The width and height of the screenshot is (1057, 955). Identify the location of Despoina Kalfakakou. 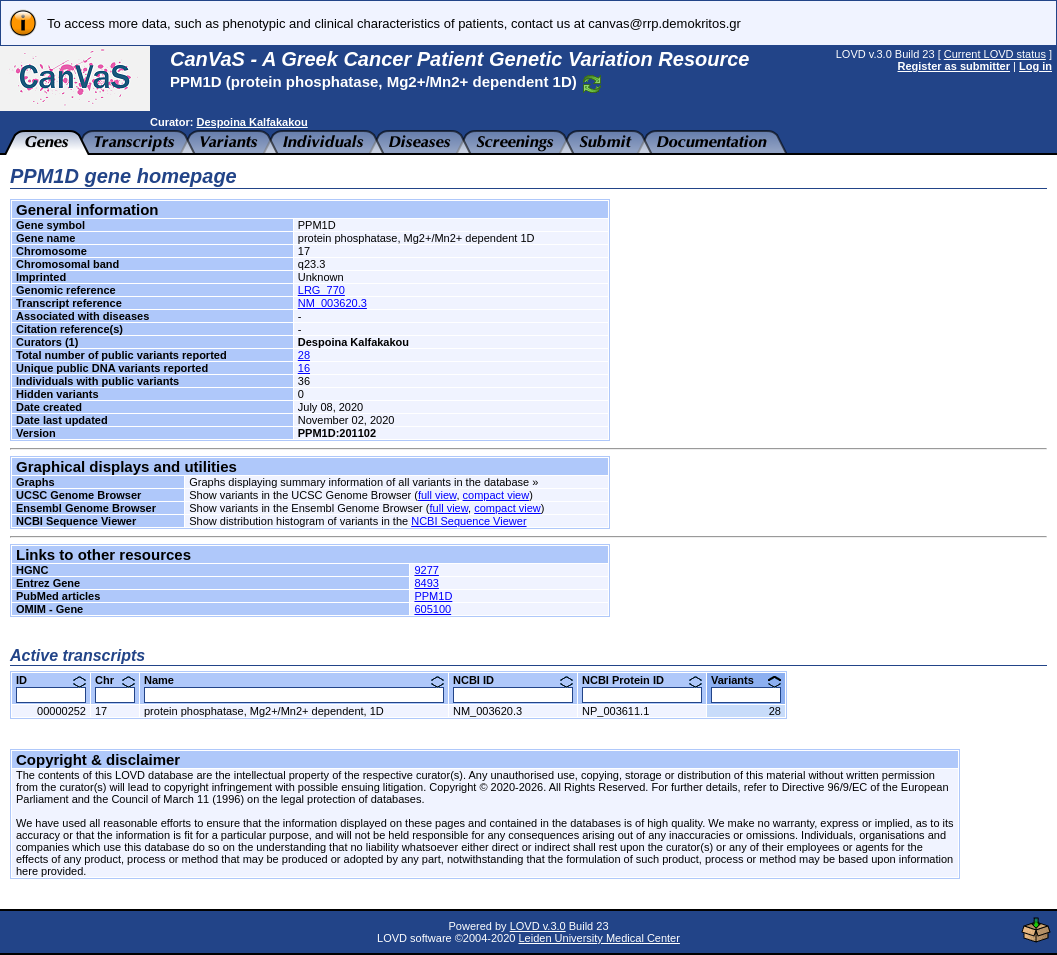
(251, 122).